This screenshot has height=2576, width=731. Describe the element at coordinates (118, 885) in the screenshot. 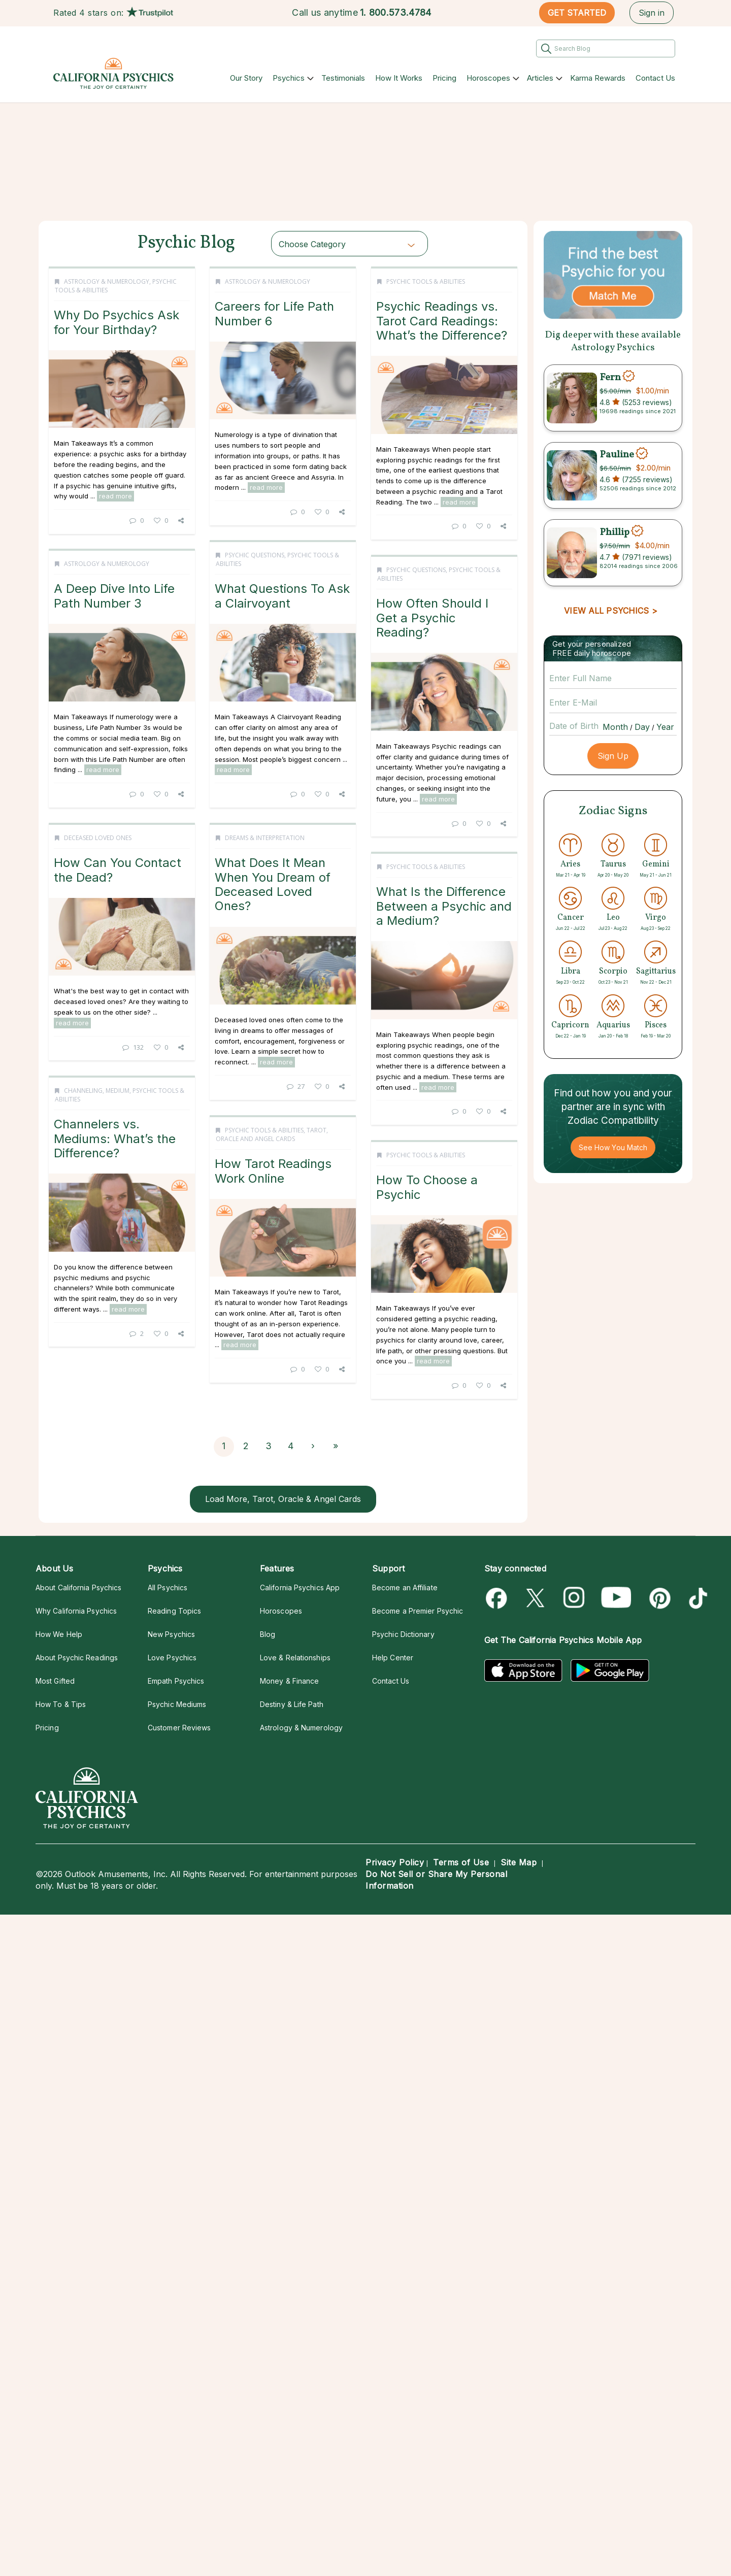

I see `How Often Should I Get a Psychic Reading?` at that location.